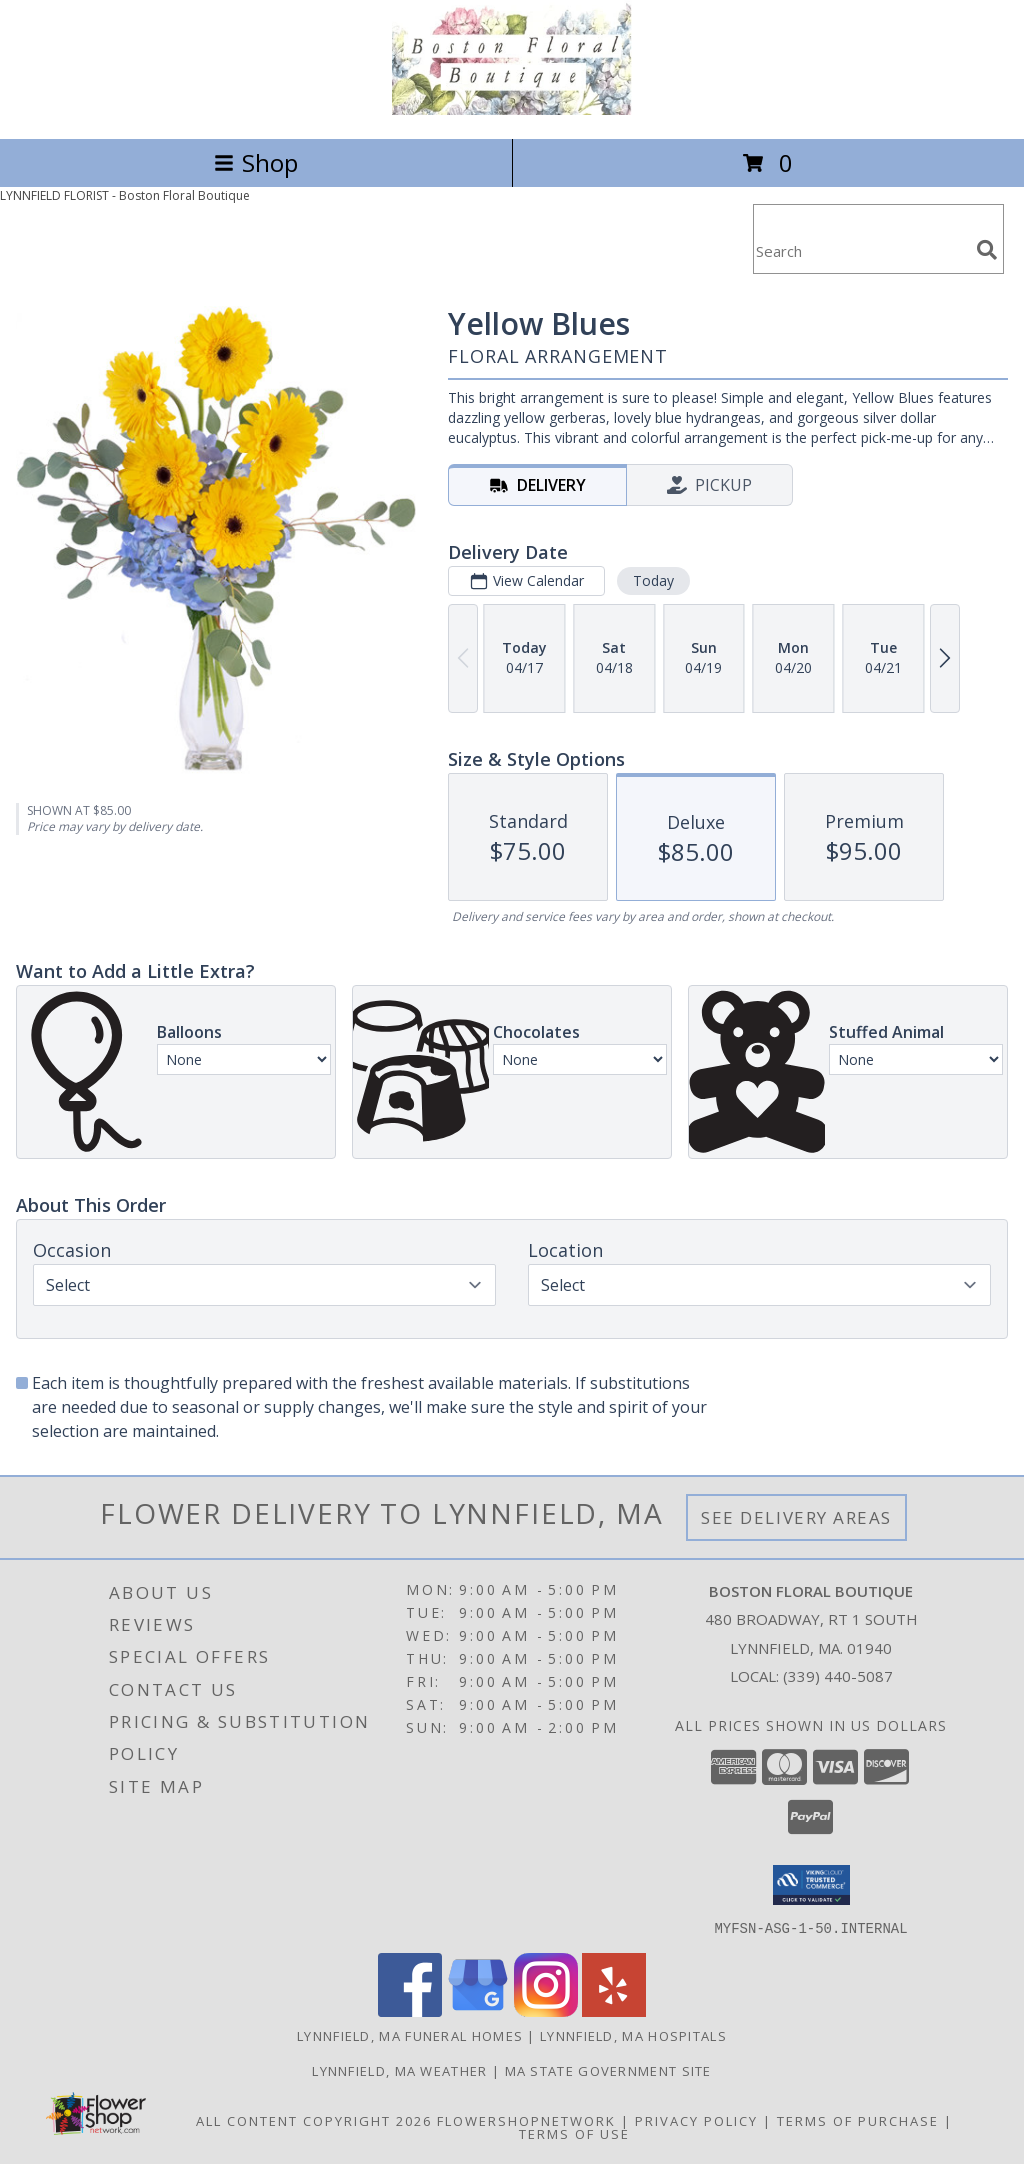  I want to click on [Product Search], so click(861, 251).